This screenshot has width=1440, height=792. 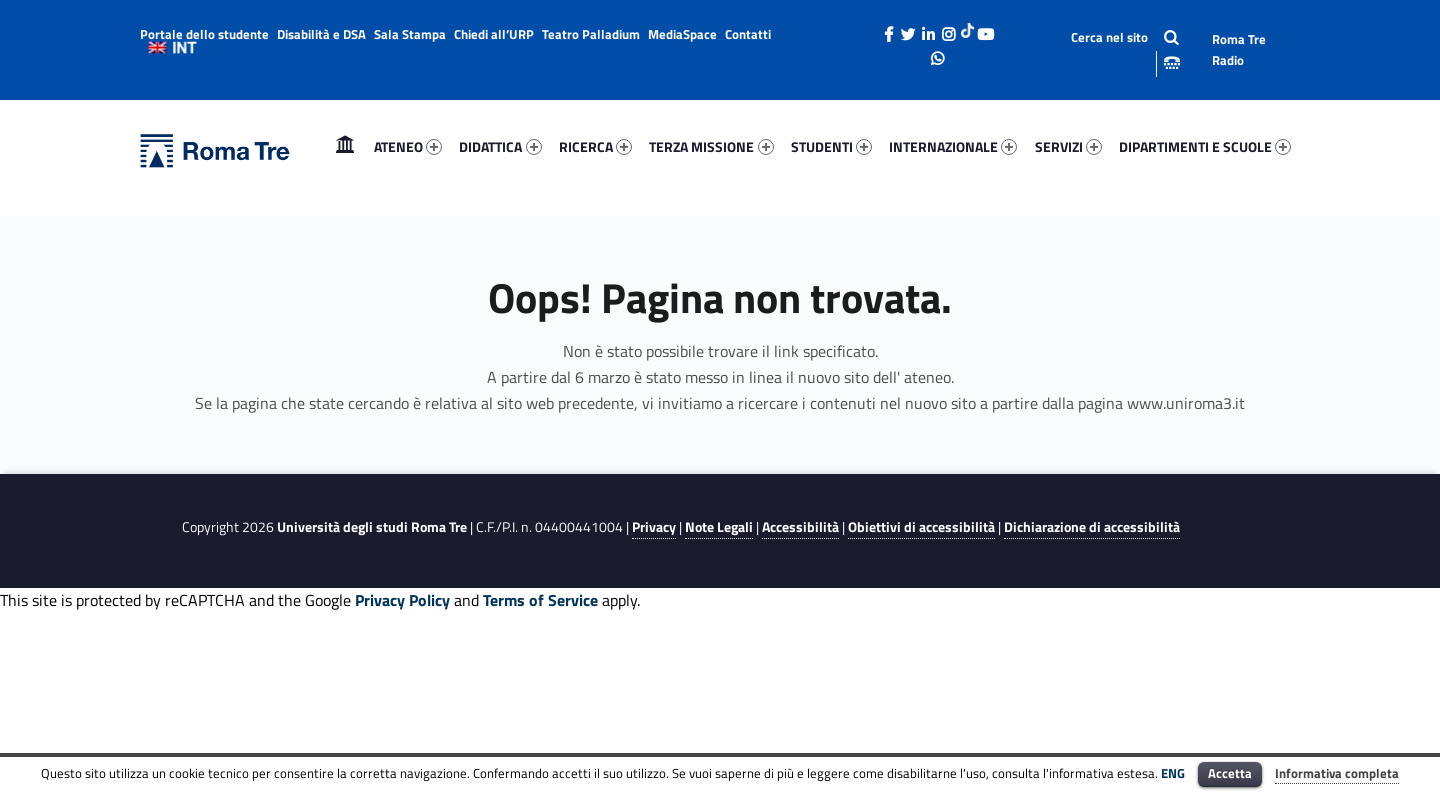 What do you see at coordinates (595, 146) in the screenshot?
I see `RICERCA` at bounding box center [595, 146].